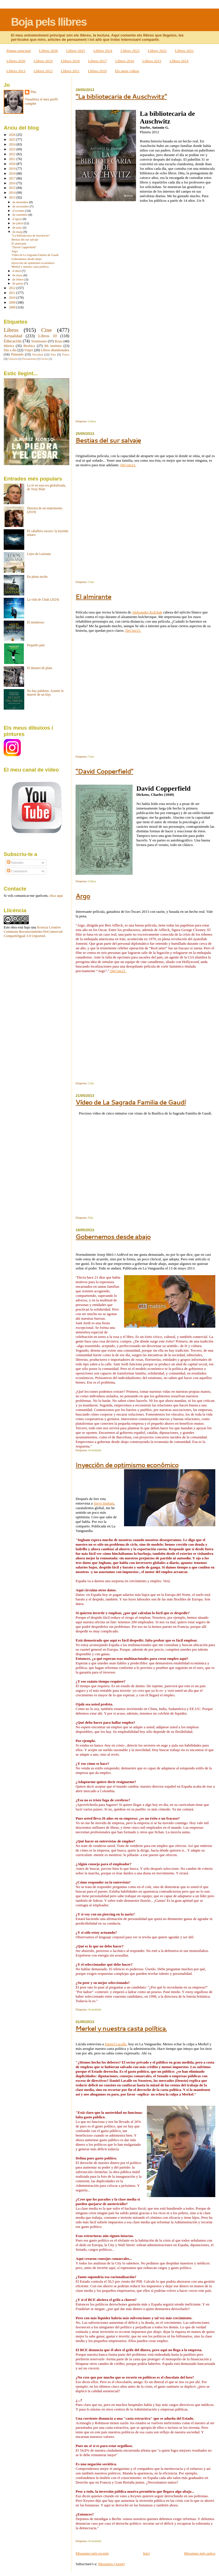 Image resolution: width=219 pixels, height=2576 pixels. What do you see at coordinates (55, 350) in the screenshot?
I see `Libros abandonados` at bounding box center [55, 350].